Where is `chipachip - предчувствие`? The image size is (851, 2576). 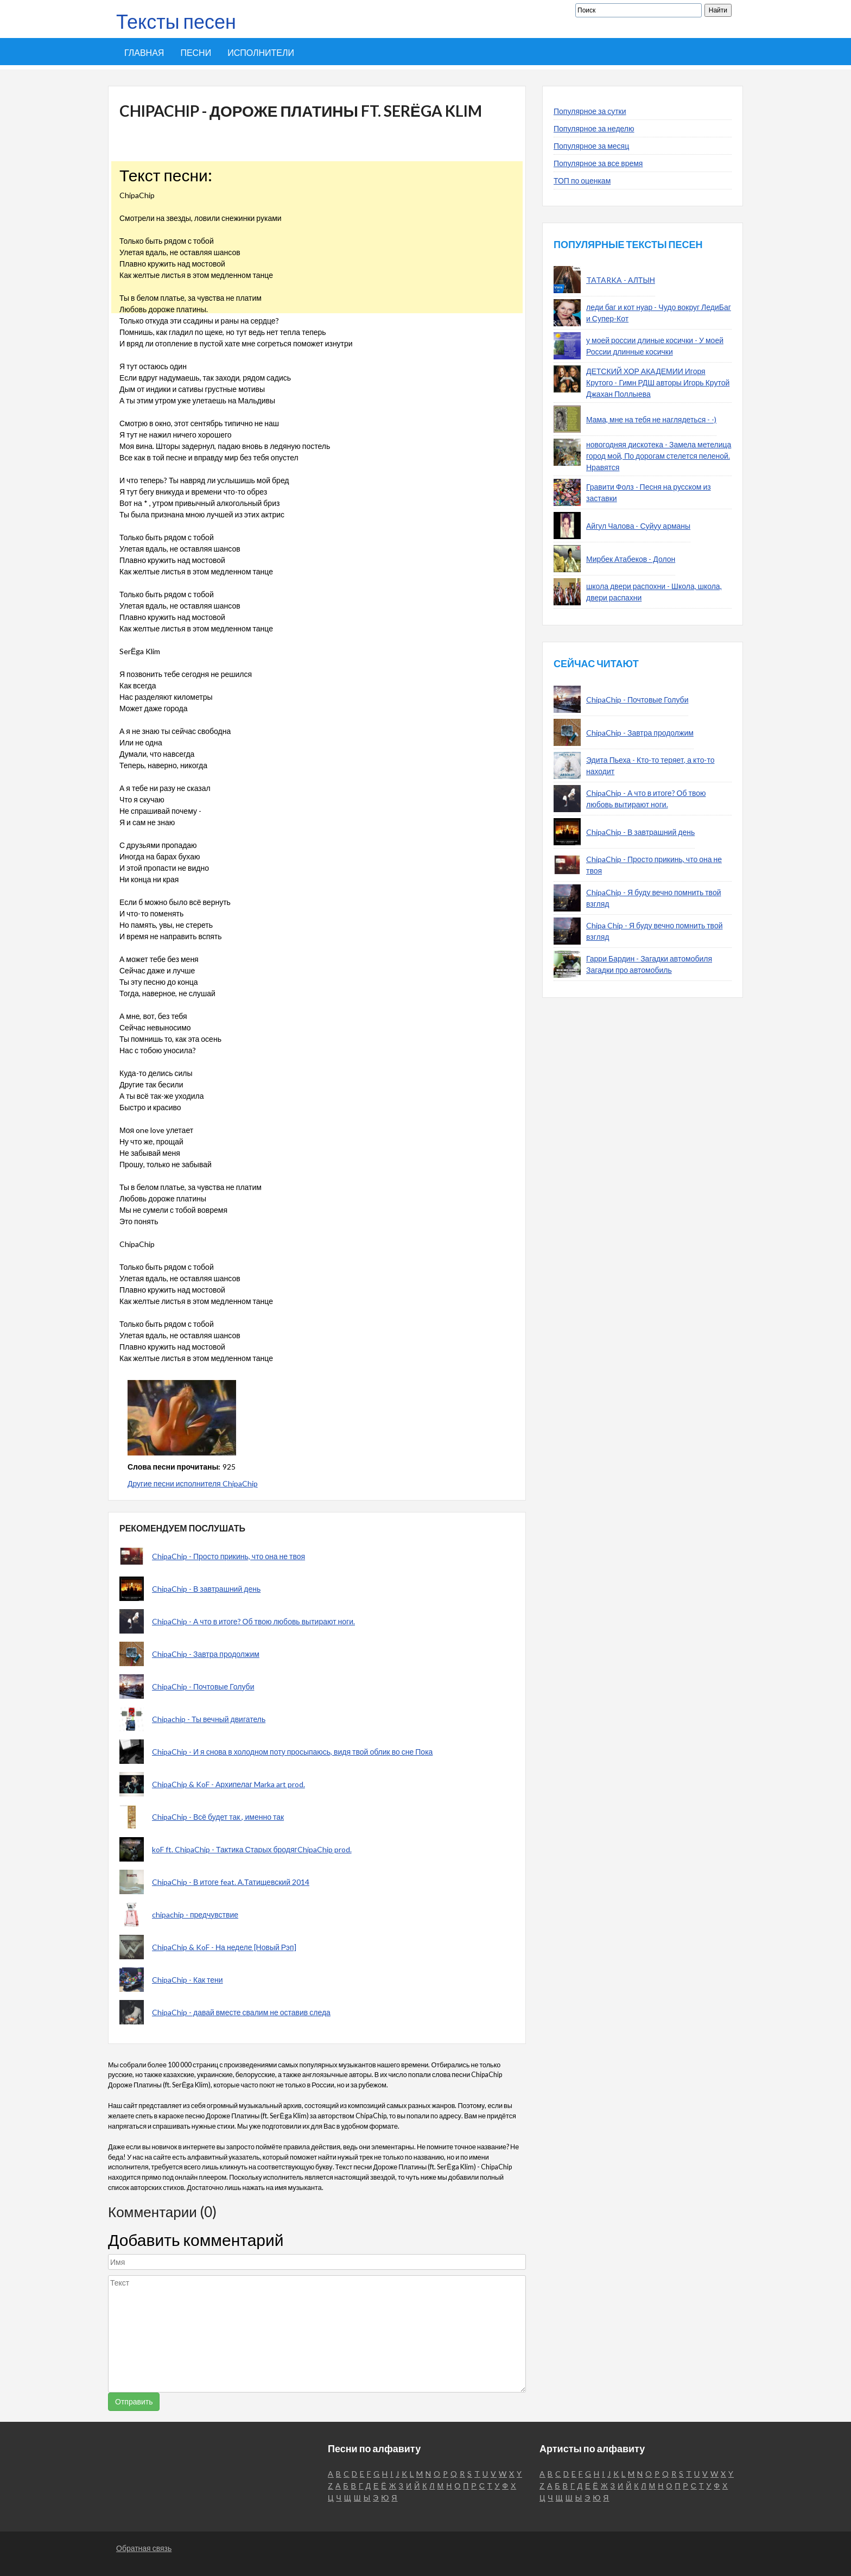
chipachip - предчувствие is located at coordinates (195, 1914).